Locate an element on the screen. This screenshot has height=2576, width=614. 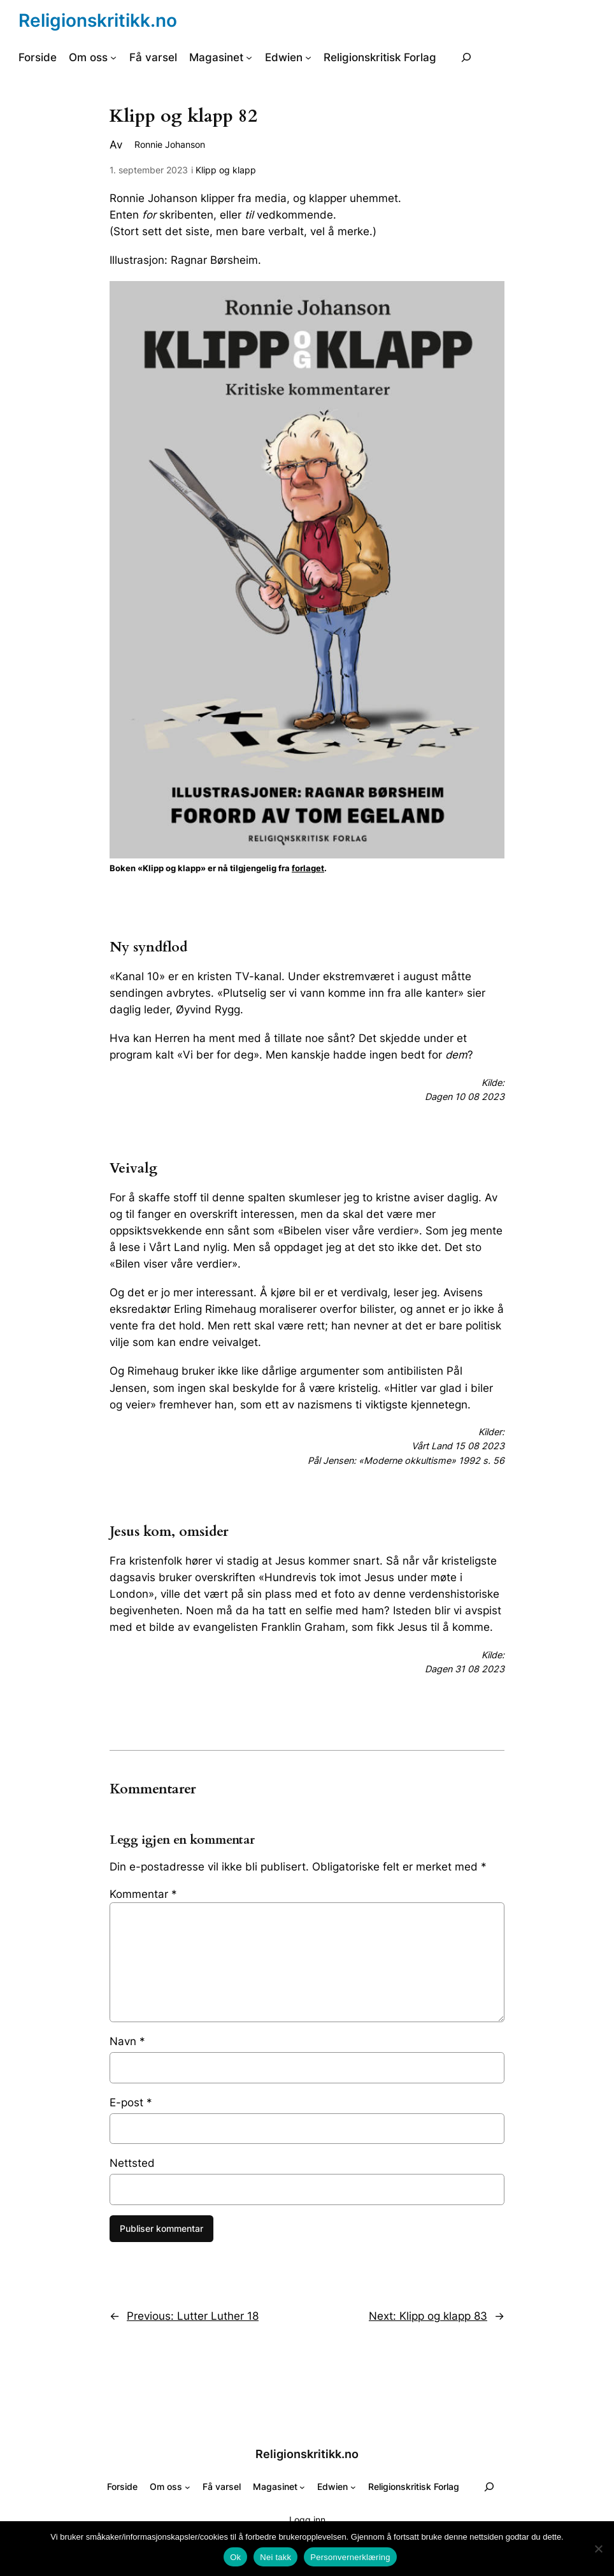
forlaget is located at coordinates (308, 868).